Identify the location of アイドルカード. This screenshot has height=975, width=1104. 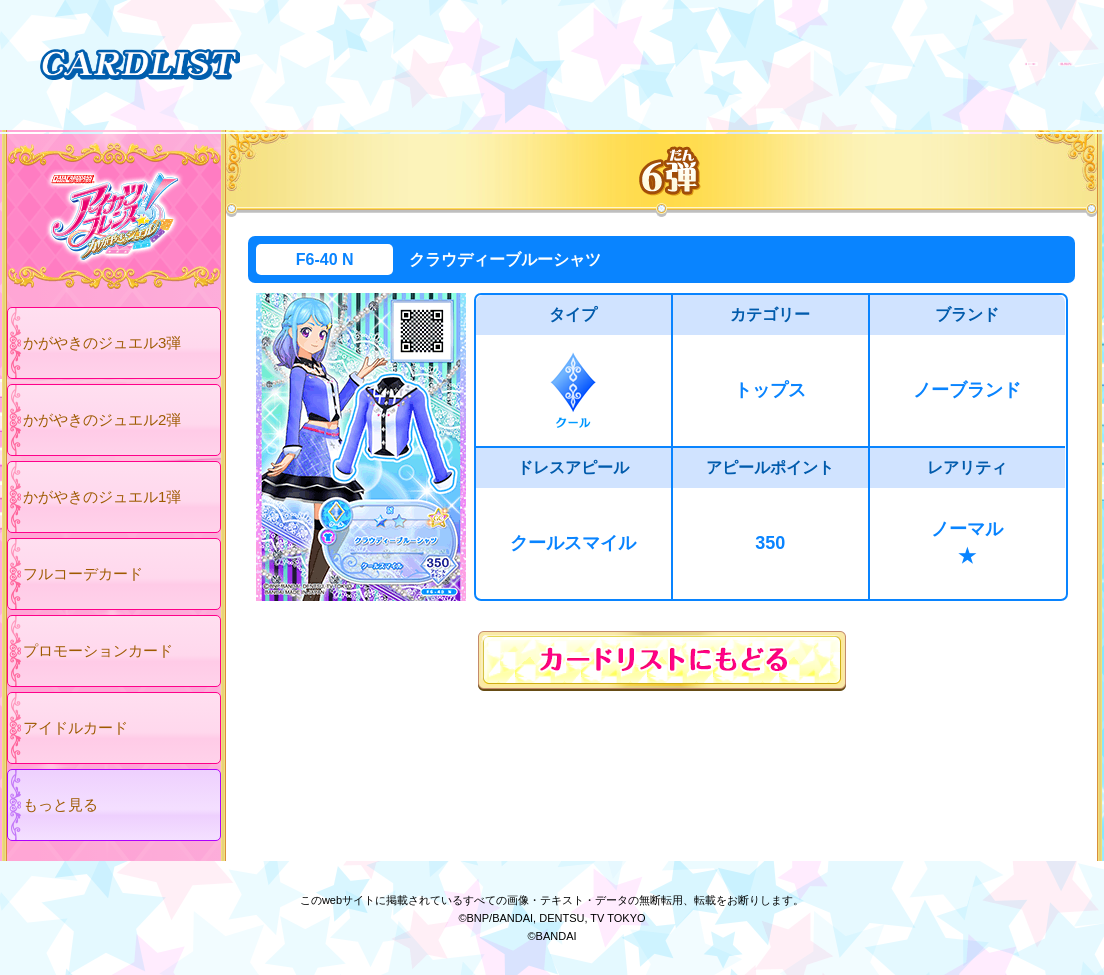
(75, 727).